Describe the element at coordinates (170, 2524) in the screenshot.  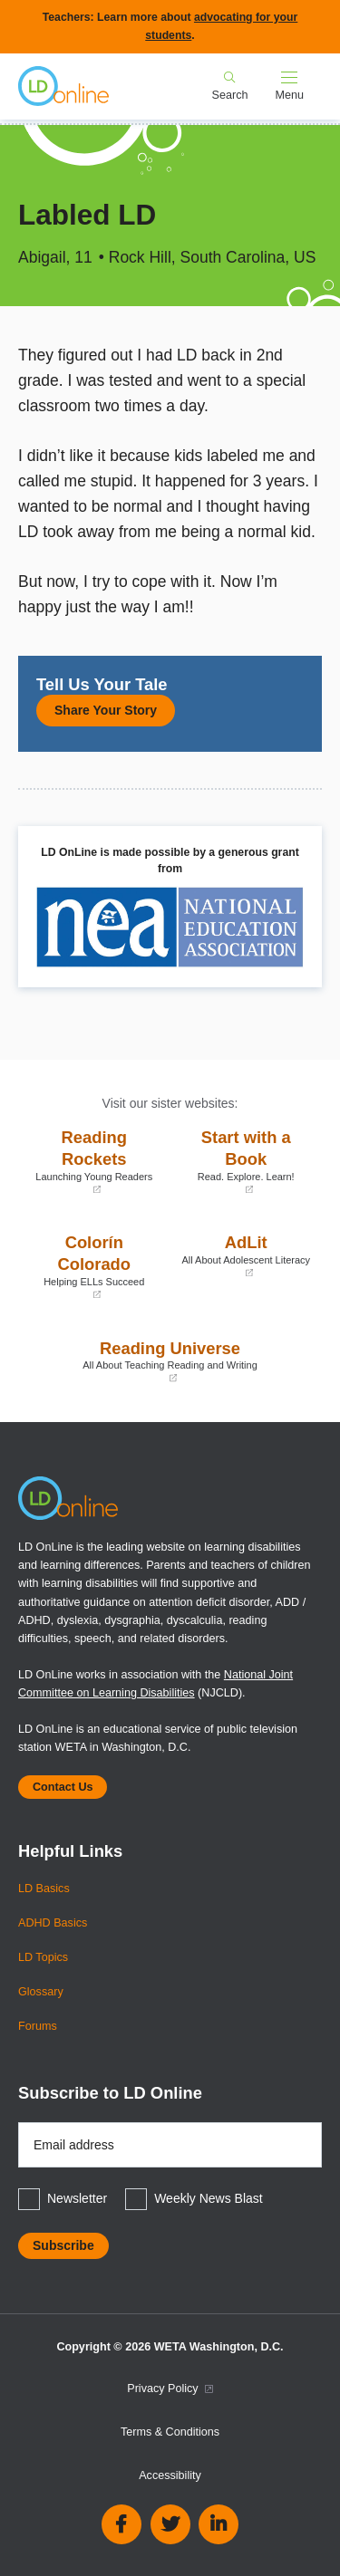
I see `Twitter` at that location.